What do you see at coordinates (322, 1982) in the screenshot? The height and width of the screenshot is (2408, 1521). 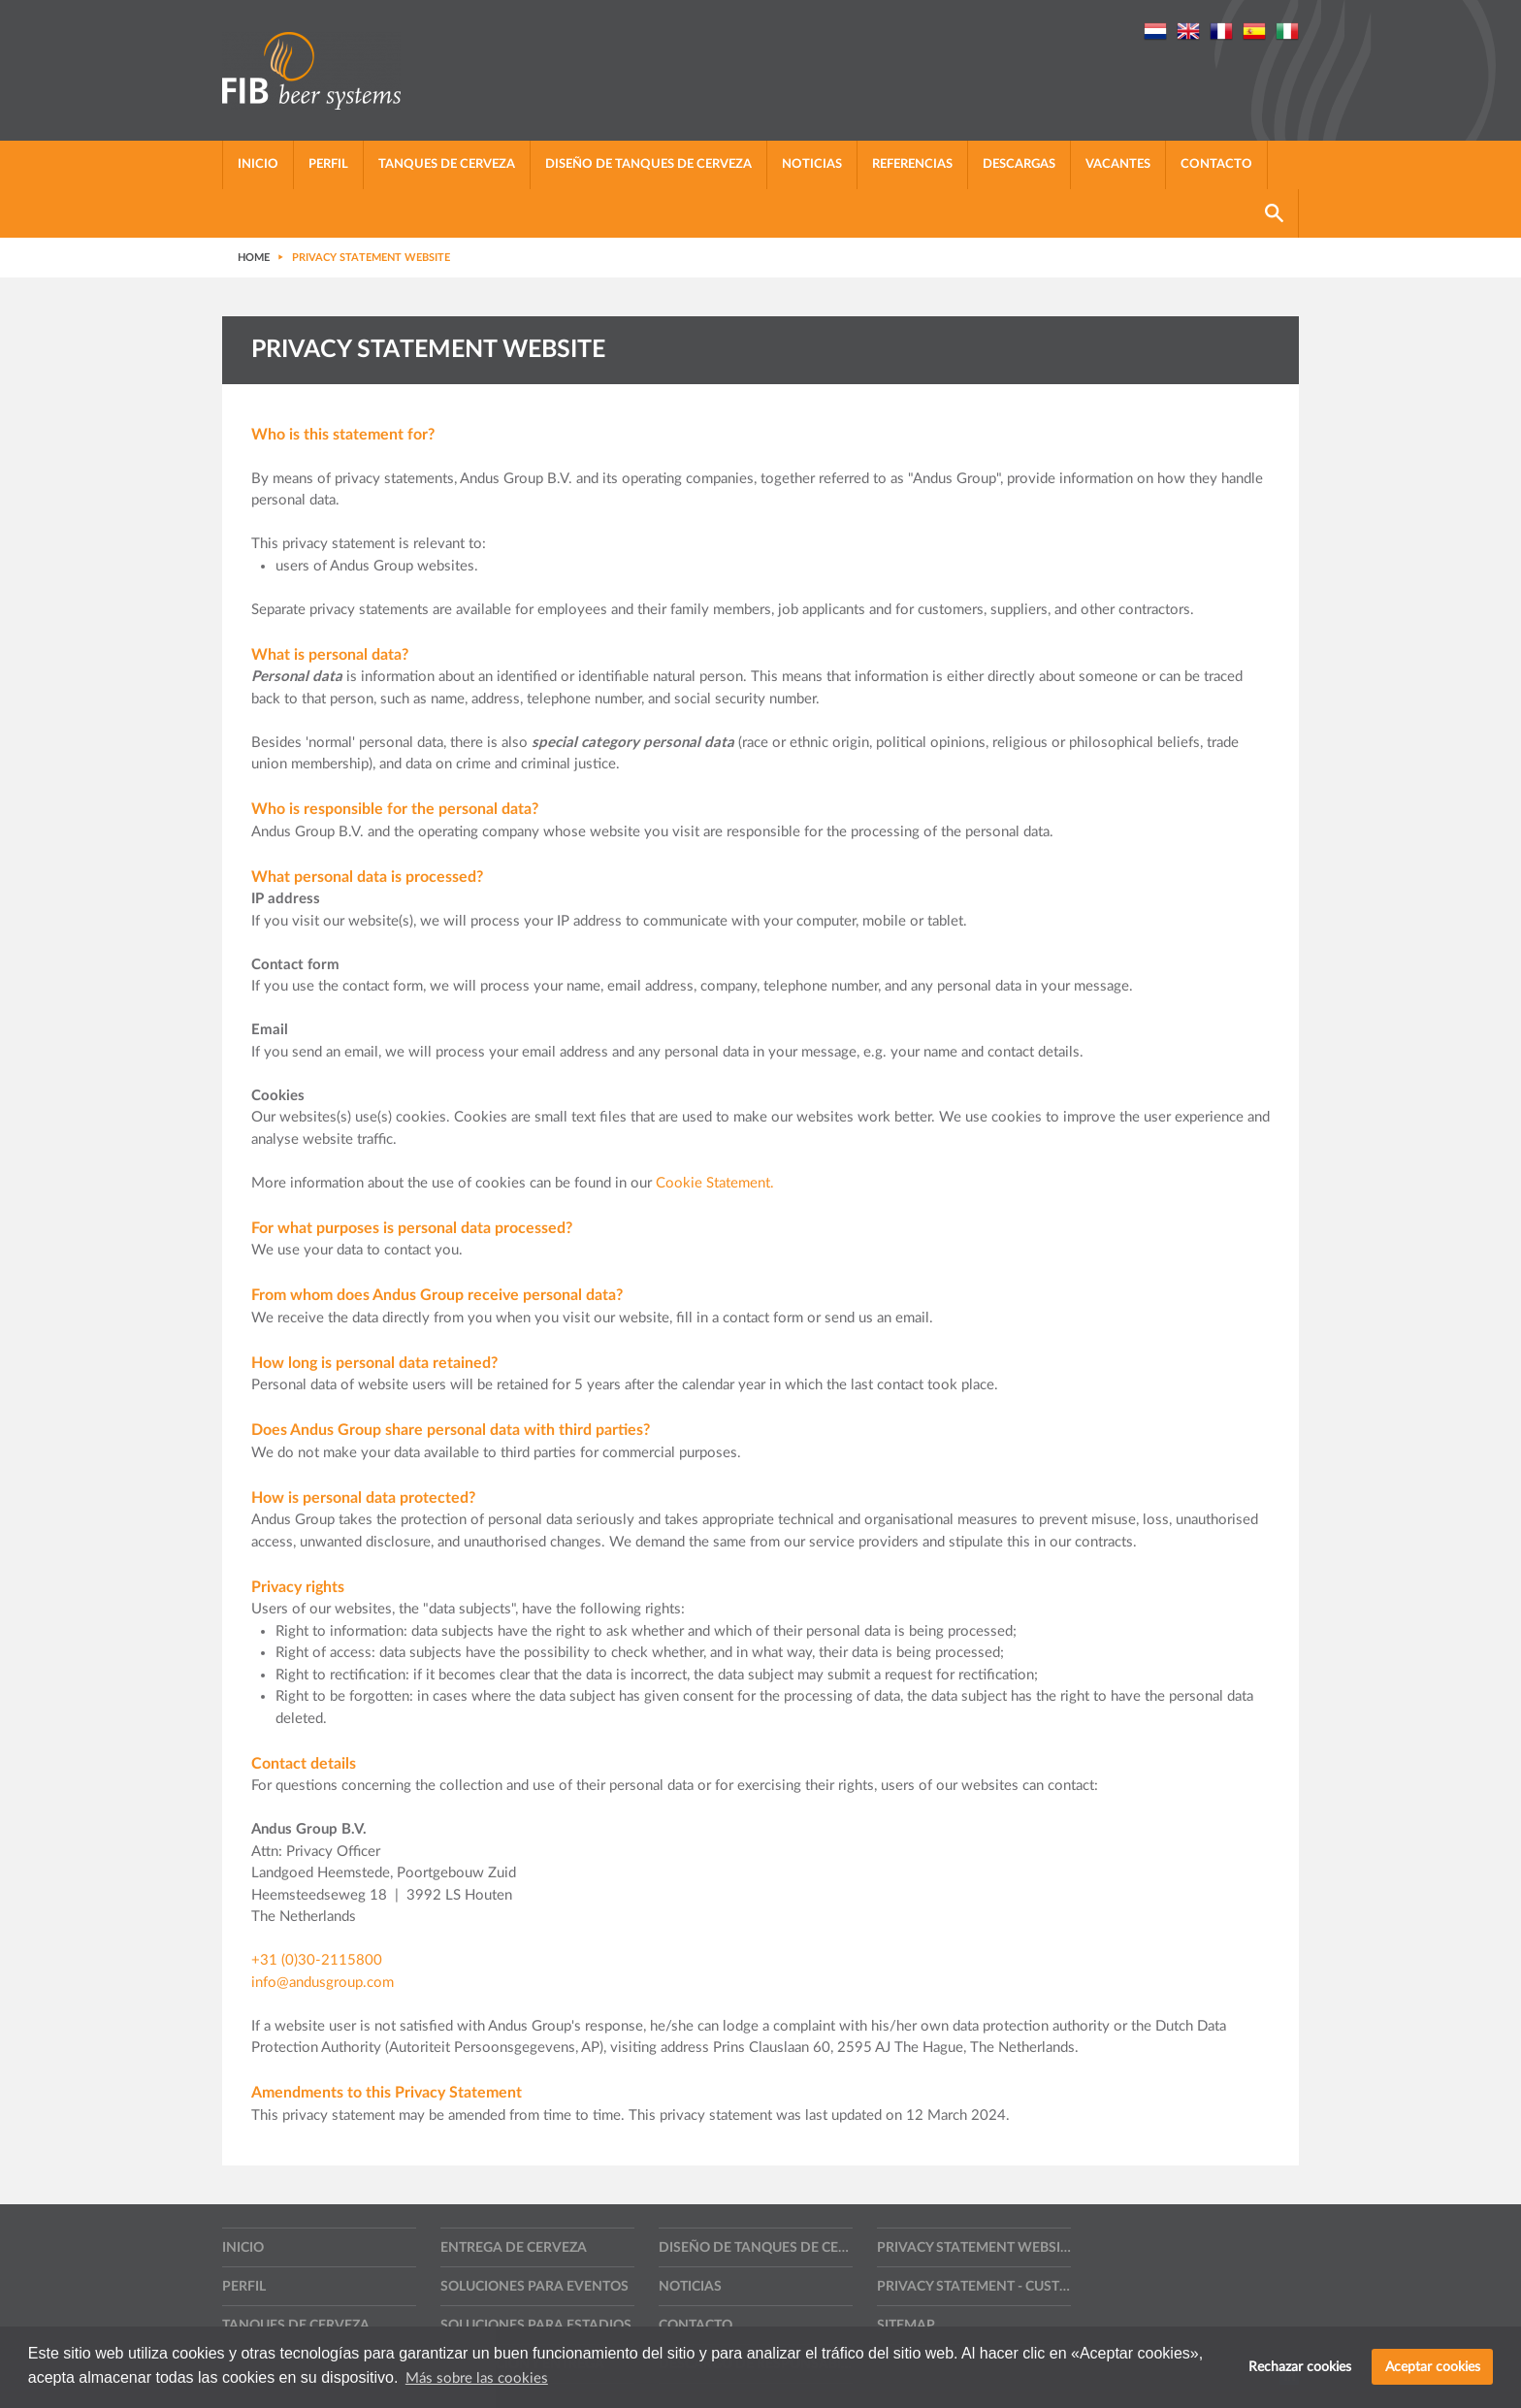 I see `info@andusgroup.com` at bounding box center [322, 1982].